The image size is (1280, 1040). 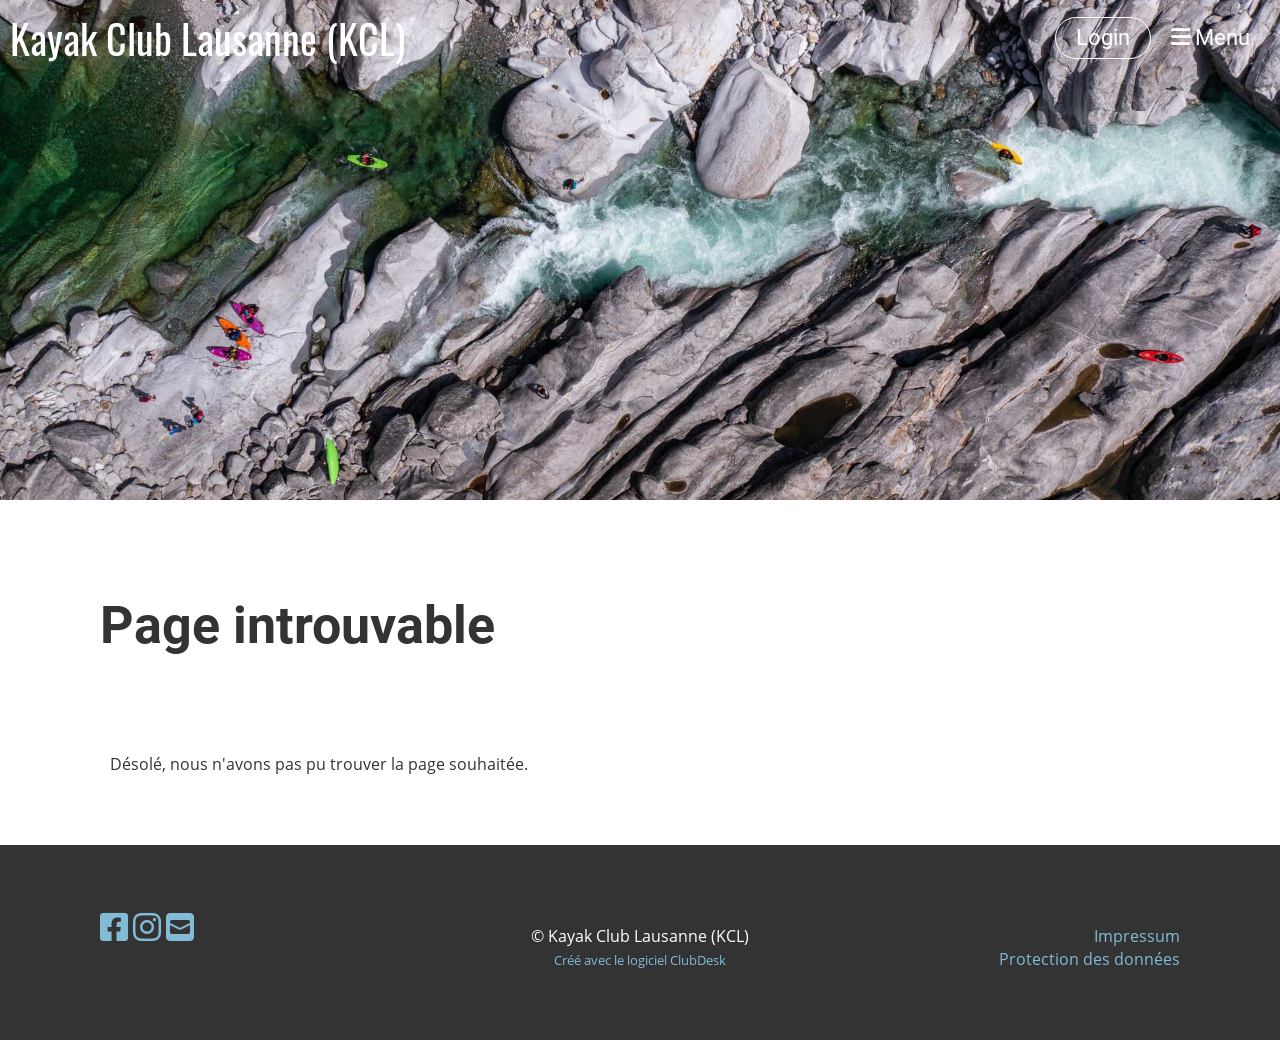 What do you see at coordinates (640, 960) in the screenshot?
I see `Créé avec le logiciel ClubDesk` at bounding box center [640, 960].